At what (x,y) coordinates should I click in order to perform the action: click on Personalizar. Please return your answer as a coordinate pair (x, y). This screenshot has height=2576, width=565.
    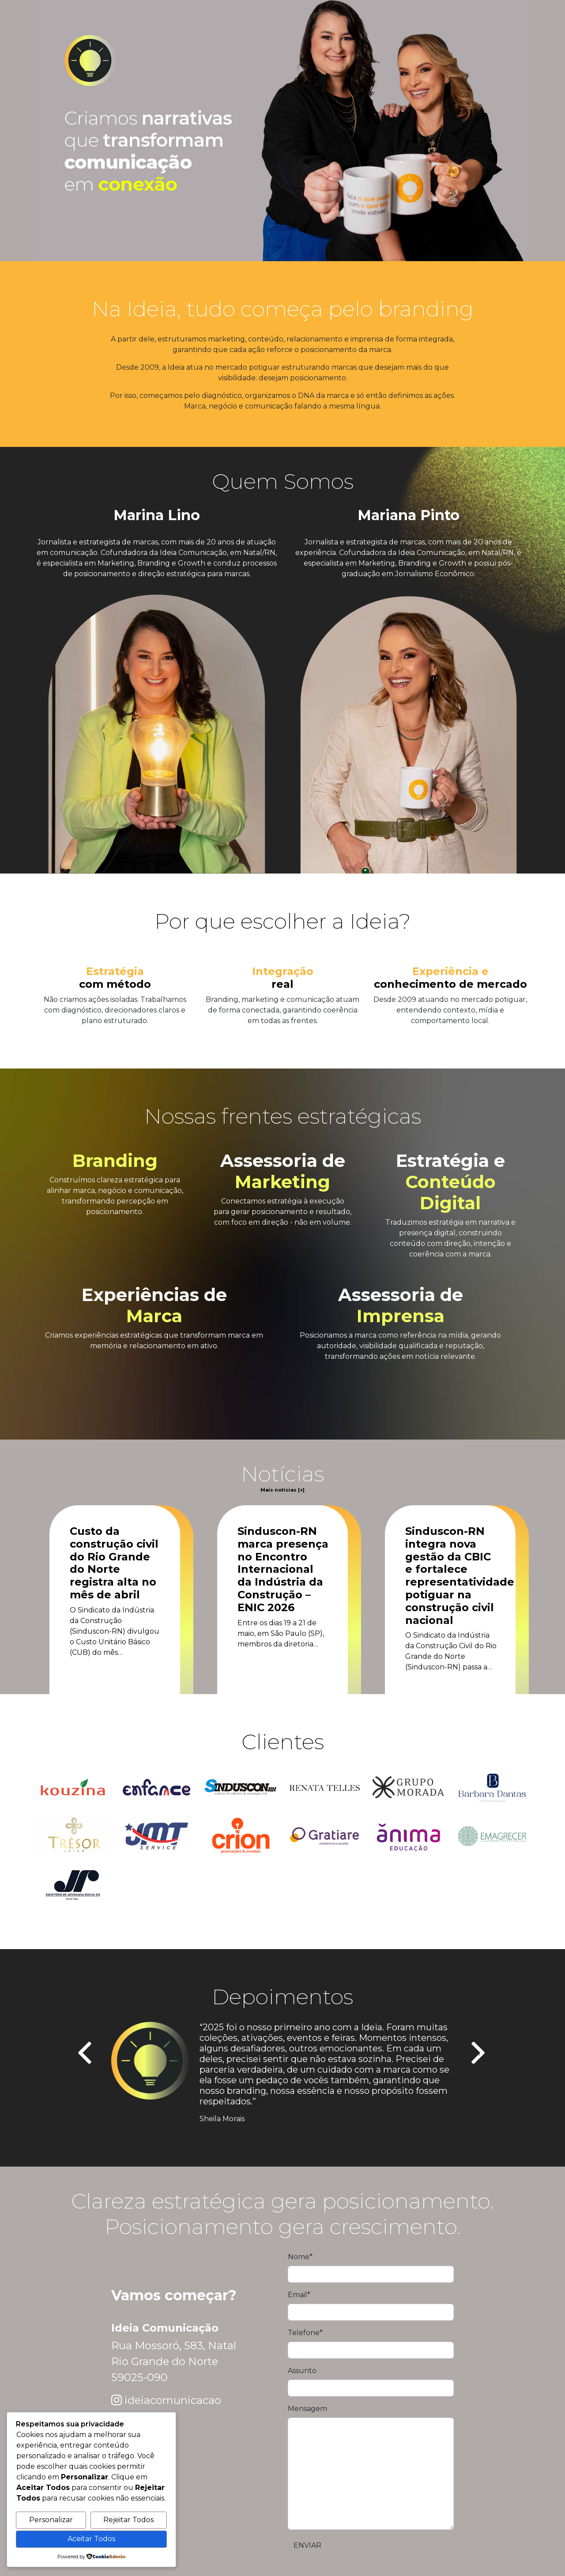
    Looking at the image, I should click on (51, 2520).